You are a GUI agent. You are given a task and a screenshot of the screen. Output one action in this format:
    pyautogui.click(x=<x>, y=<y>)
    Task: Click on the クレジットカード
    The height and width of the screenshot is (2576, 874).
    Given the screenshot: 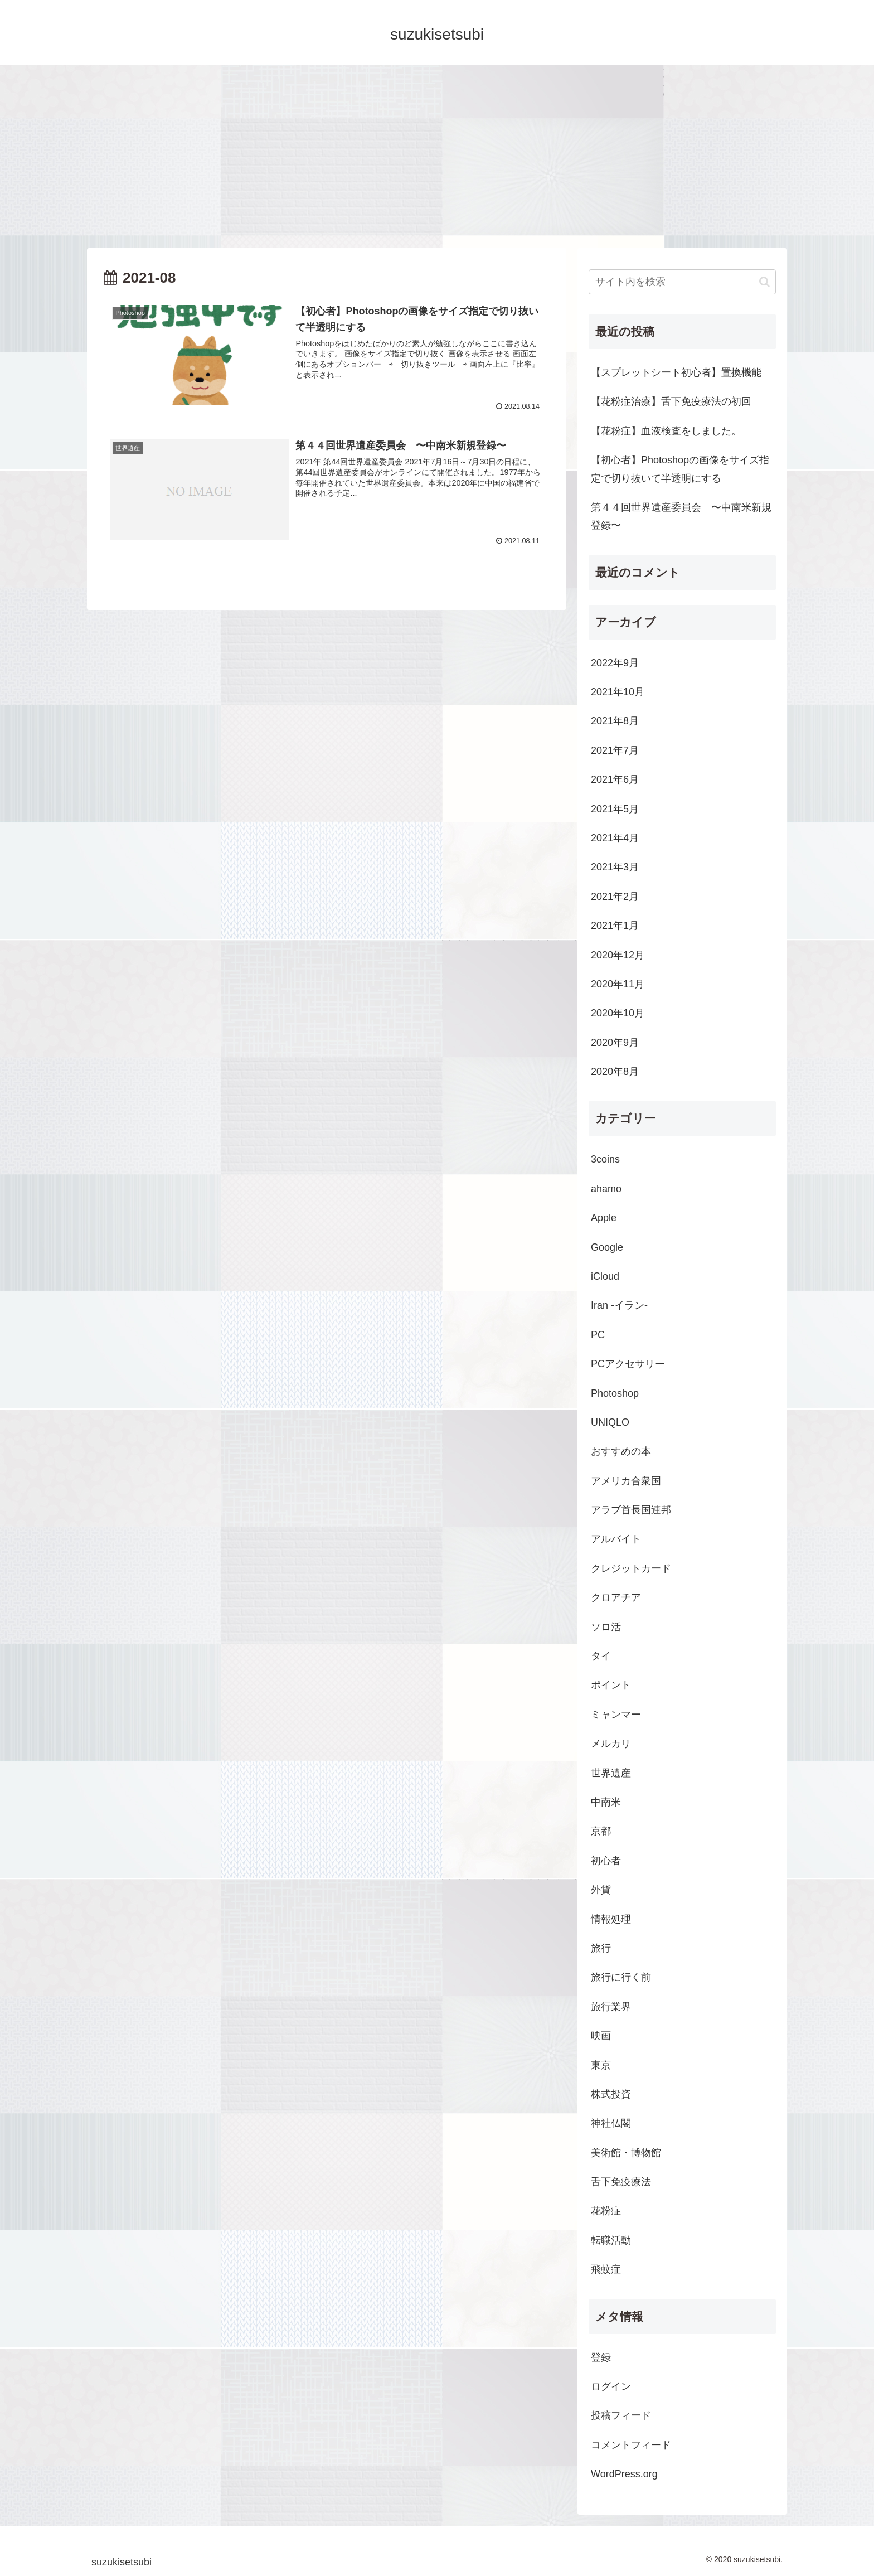 What is the action you would take?
    pyautogui.click(x=631, y=1568)
    